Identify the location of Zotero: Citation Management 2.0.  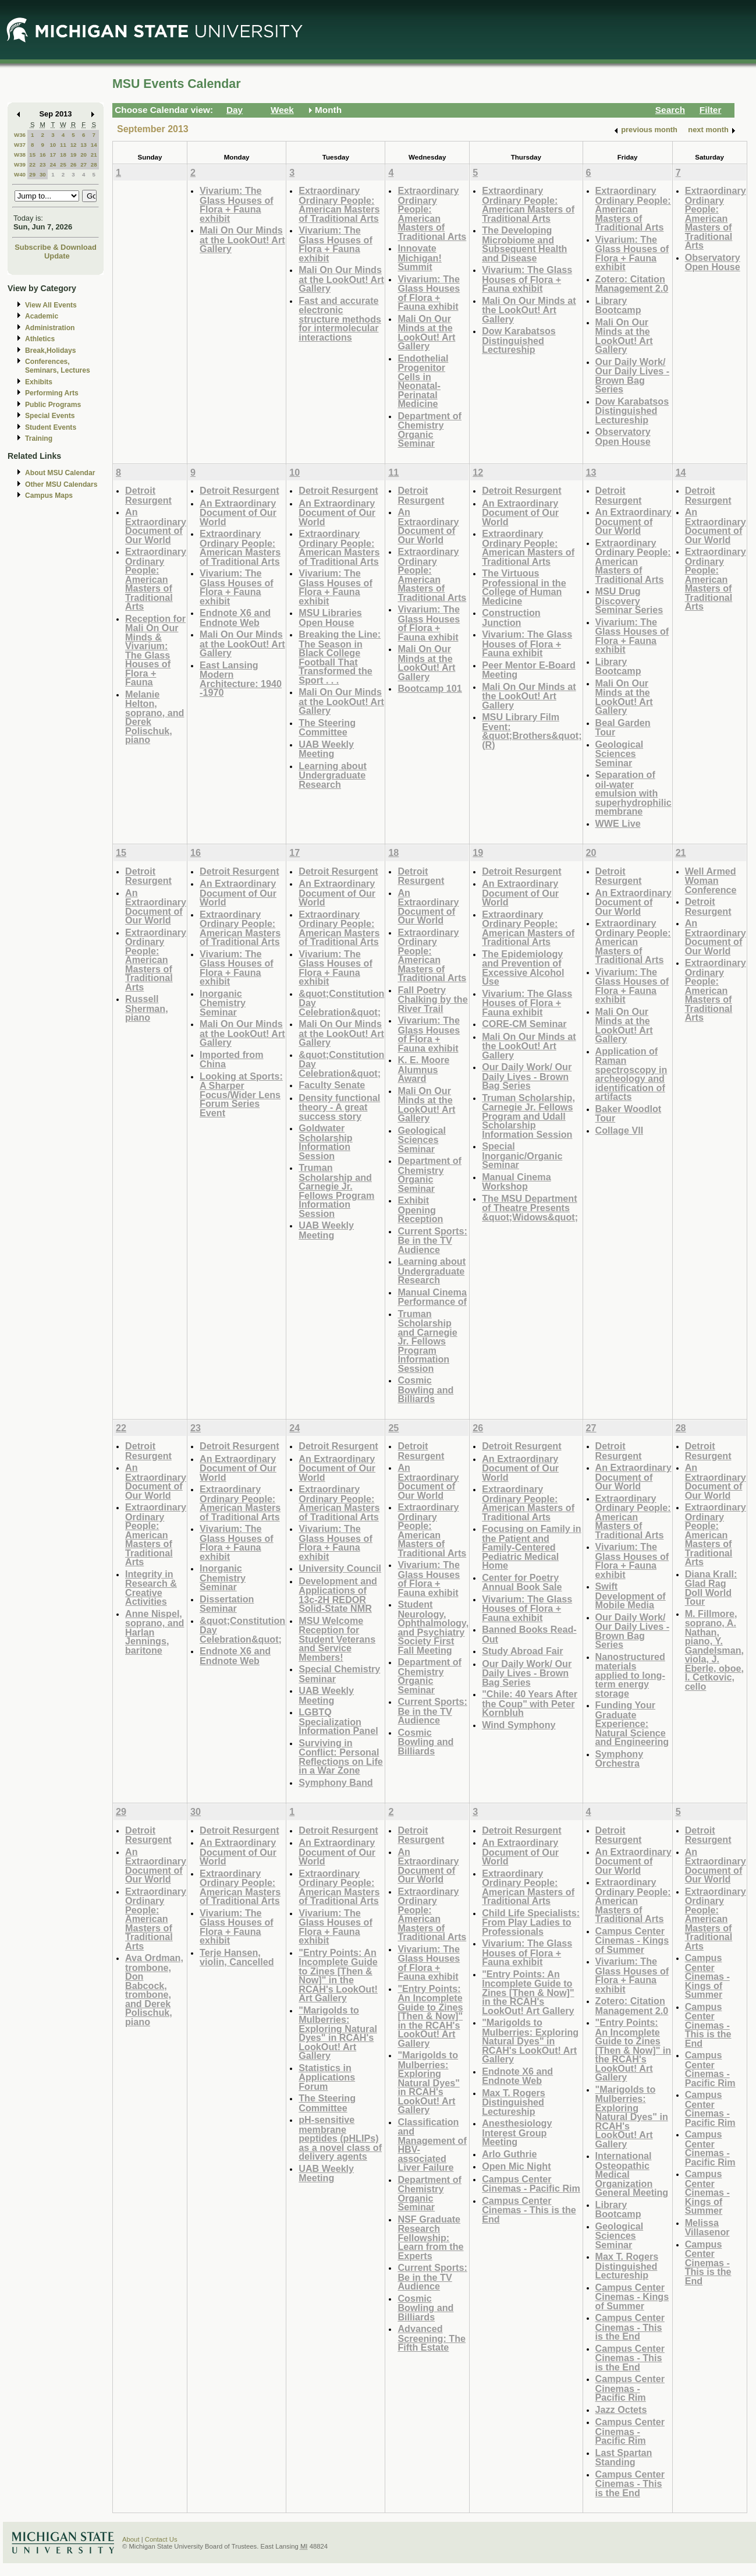
(632, 284).